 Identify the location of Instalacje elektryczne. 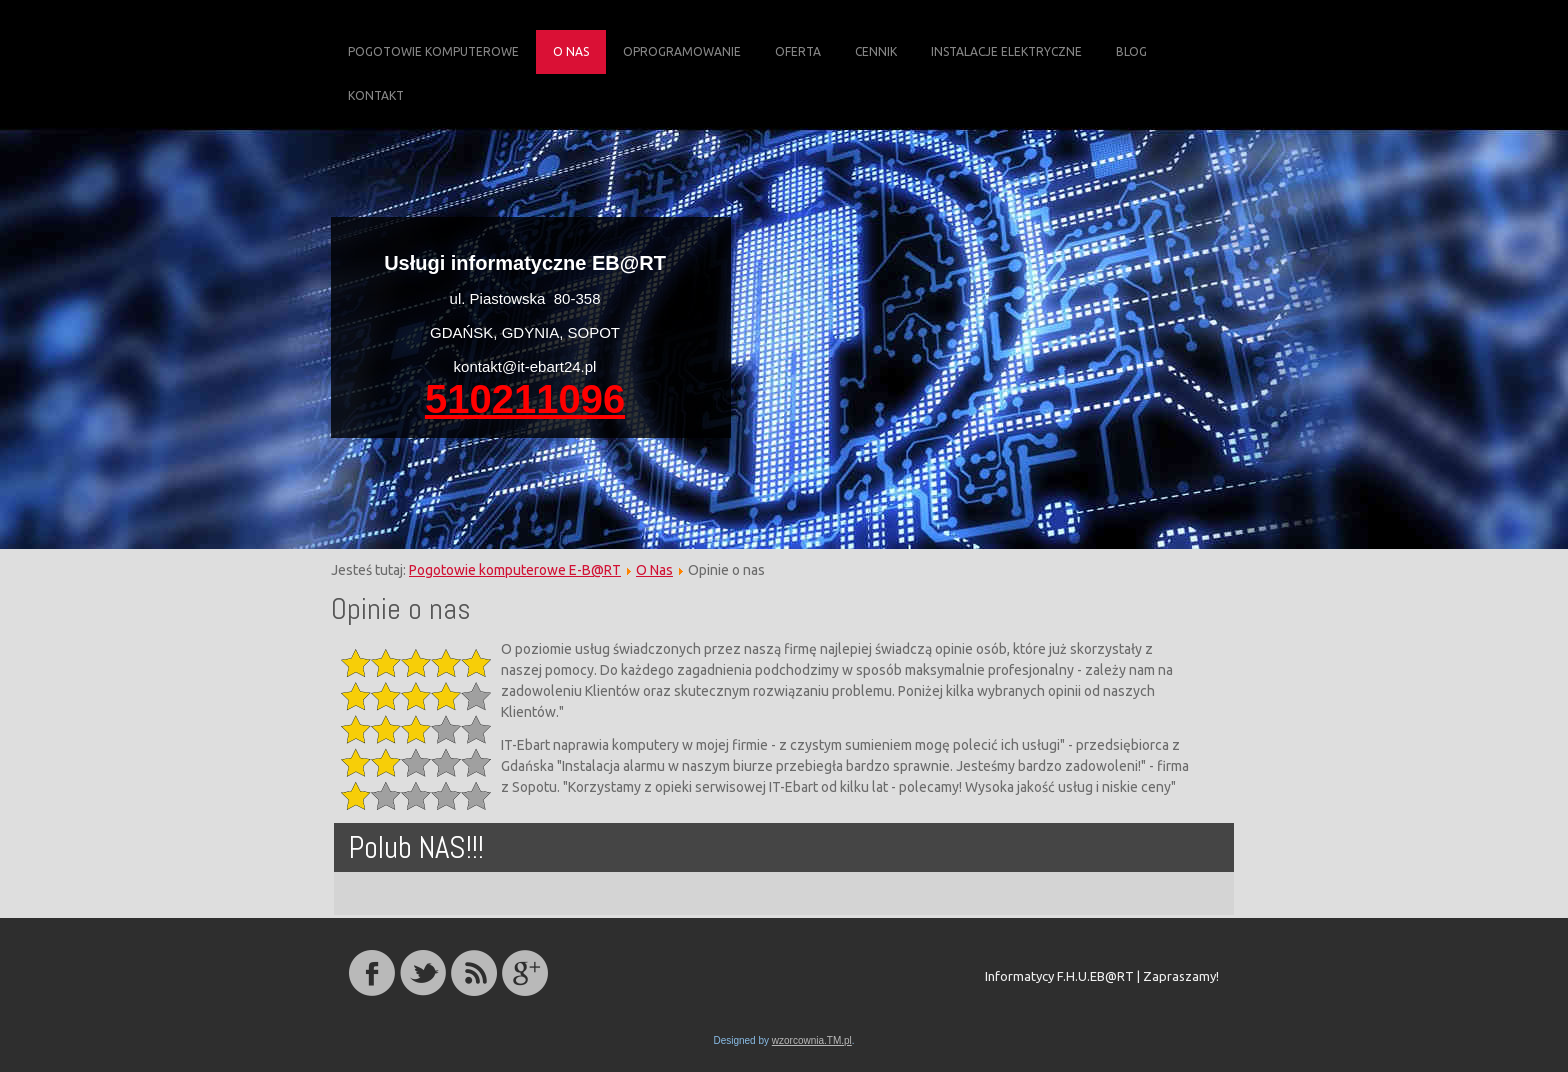
(1006, 51).